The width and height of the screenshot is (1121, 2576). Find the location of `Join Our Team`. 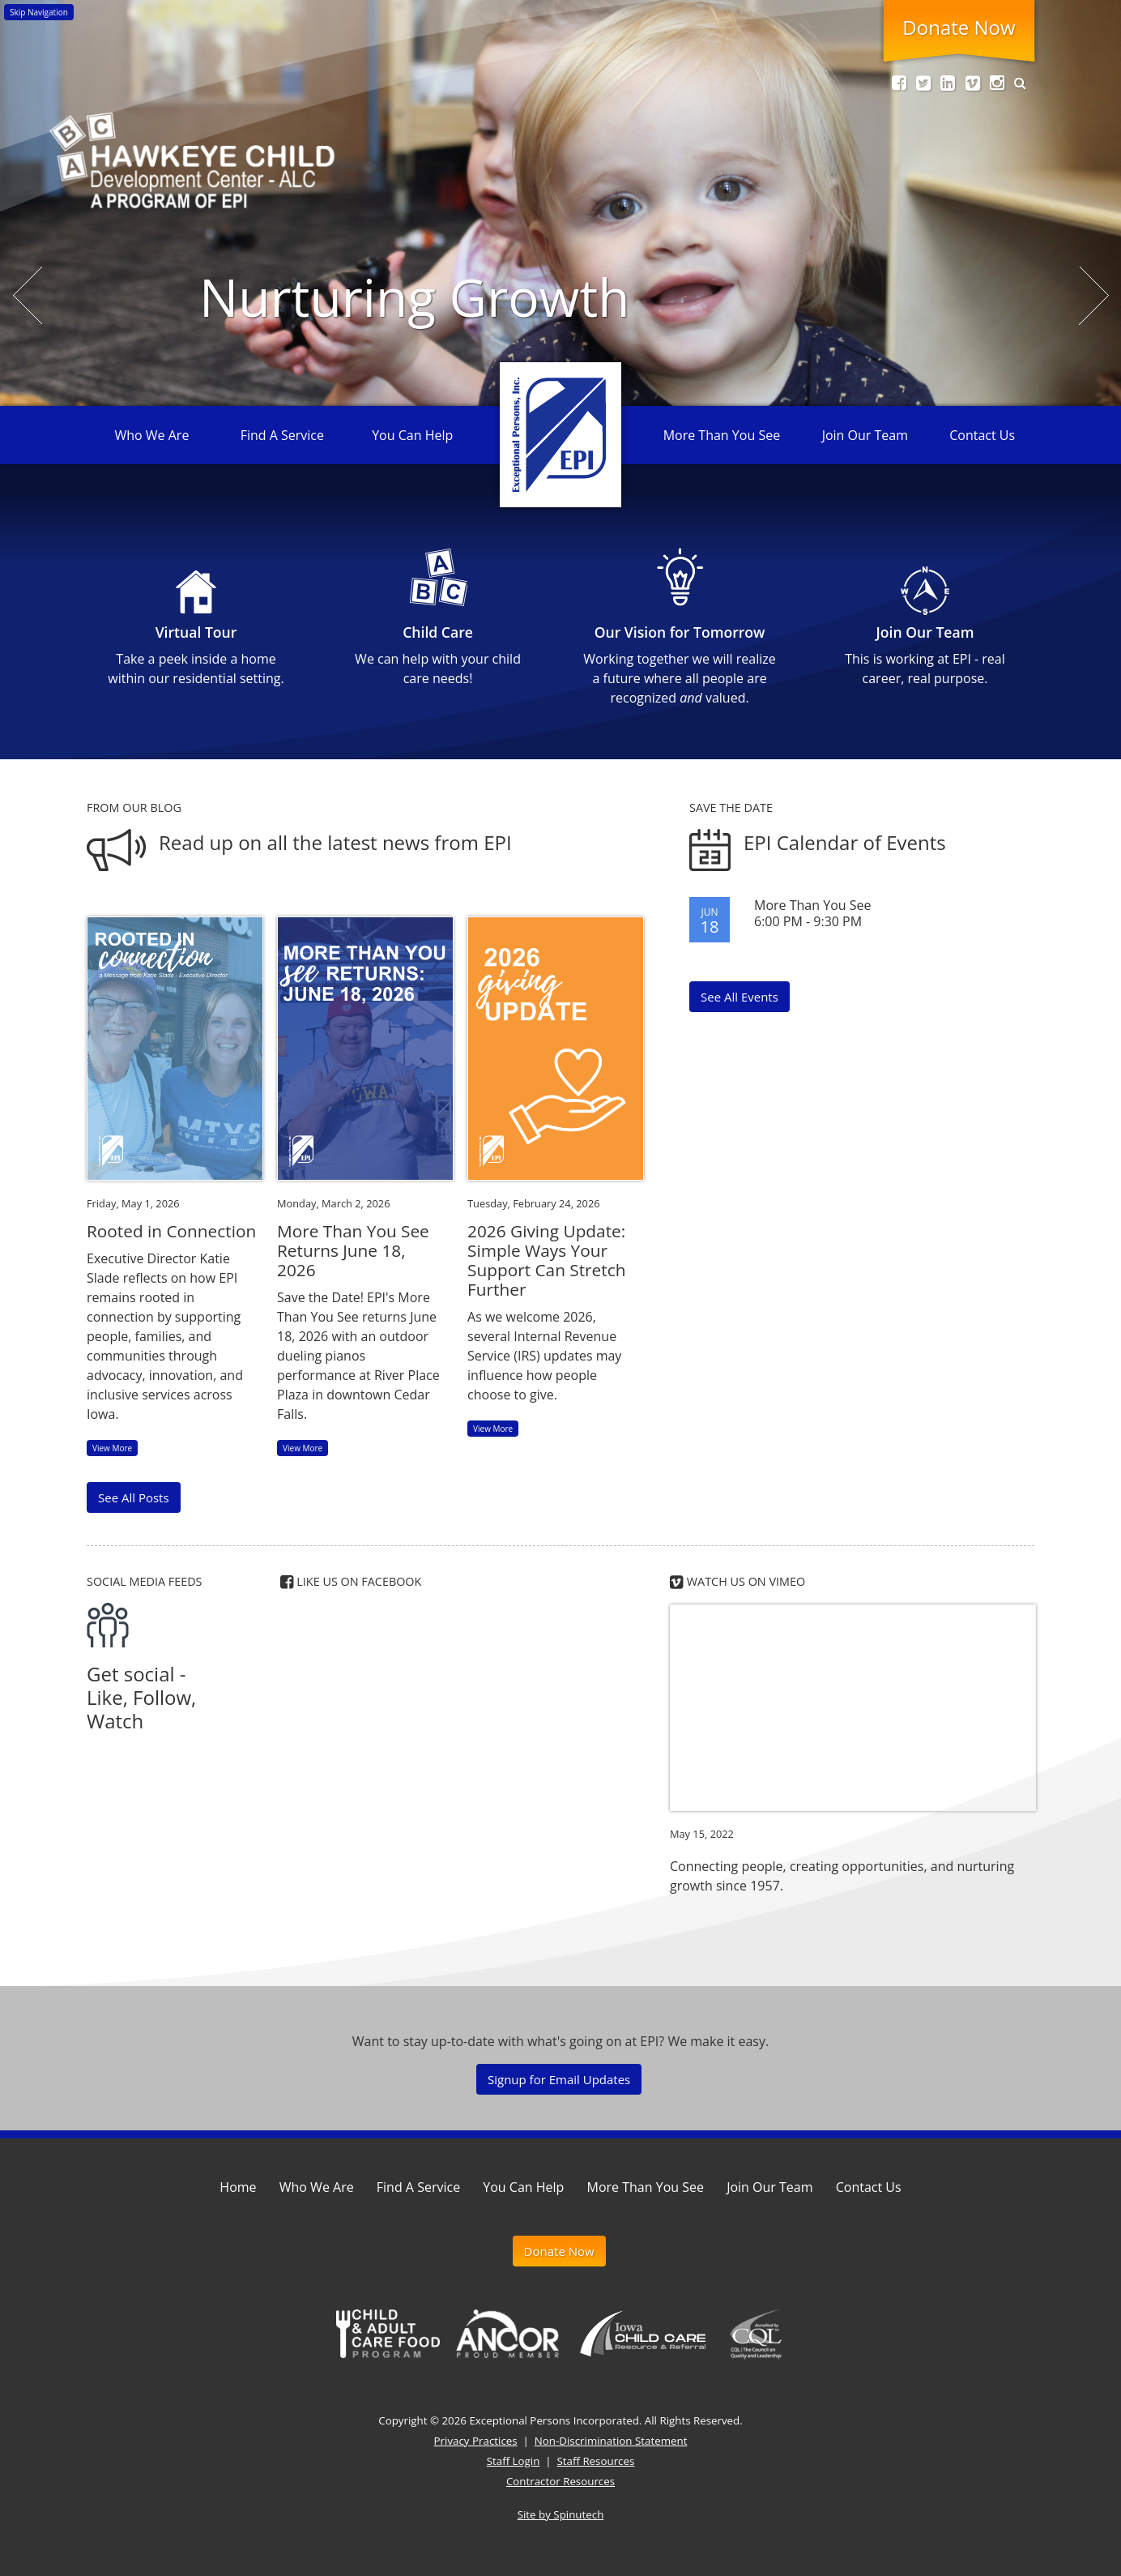

Join Our Team is located at coordinates (865, 435).